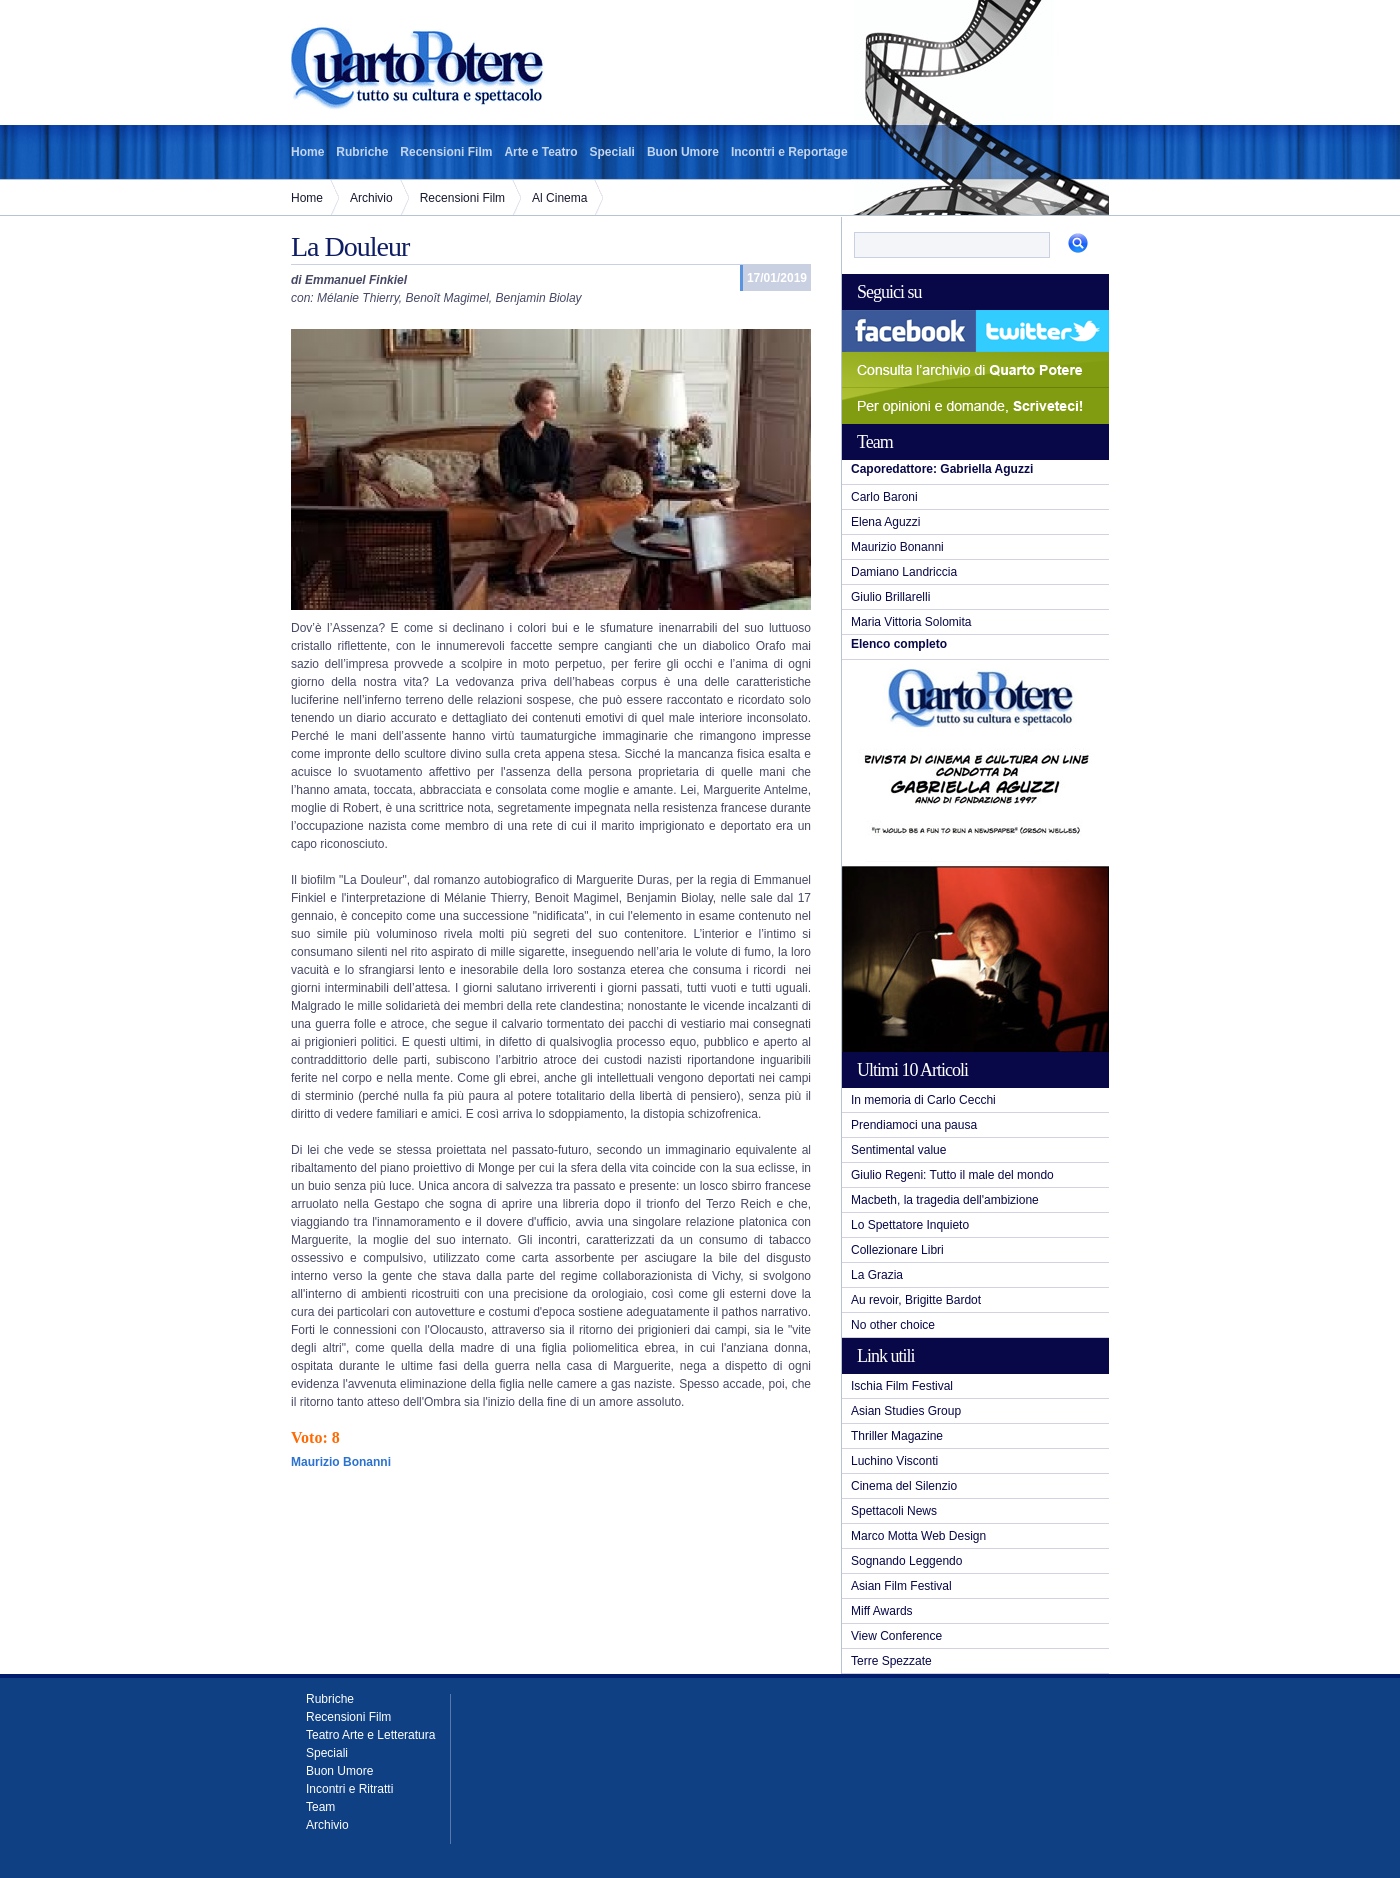 This screenshot has width=1400, height=1878. I want to click on Prendiamoci una pausa, so click(914, 1125).